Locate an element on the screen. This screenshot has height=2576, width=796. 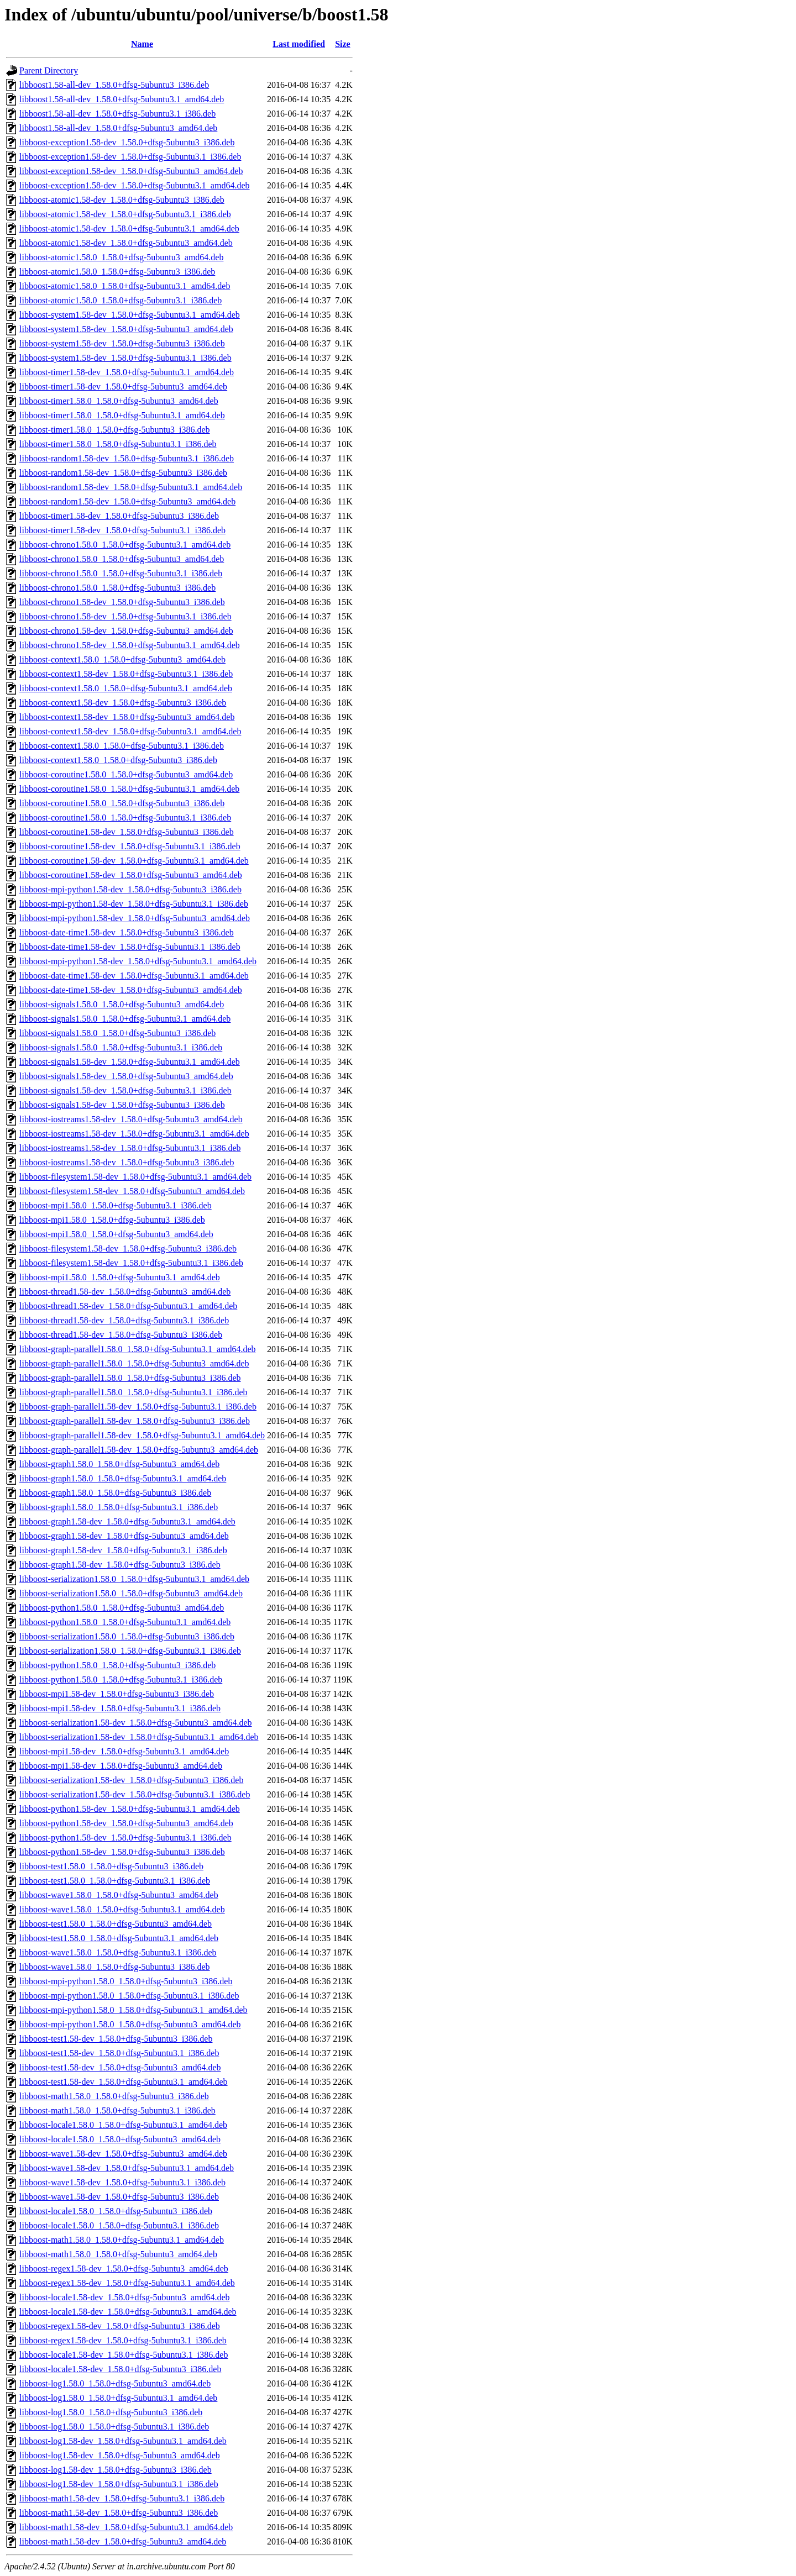
Name is located at coordinates (142, 44).